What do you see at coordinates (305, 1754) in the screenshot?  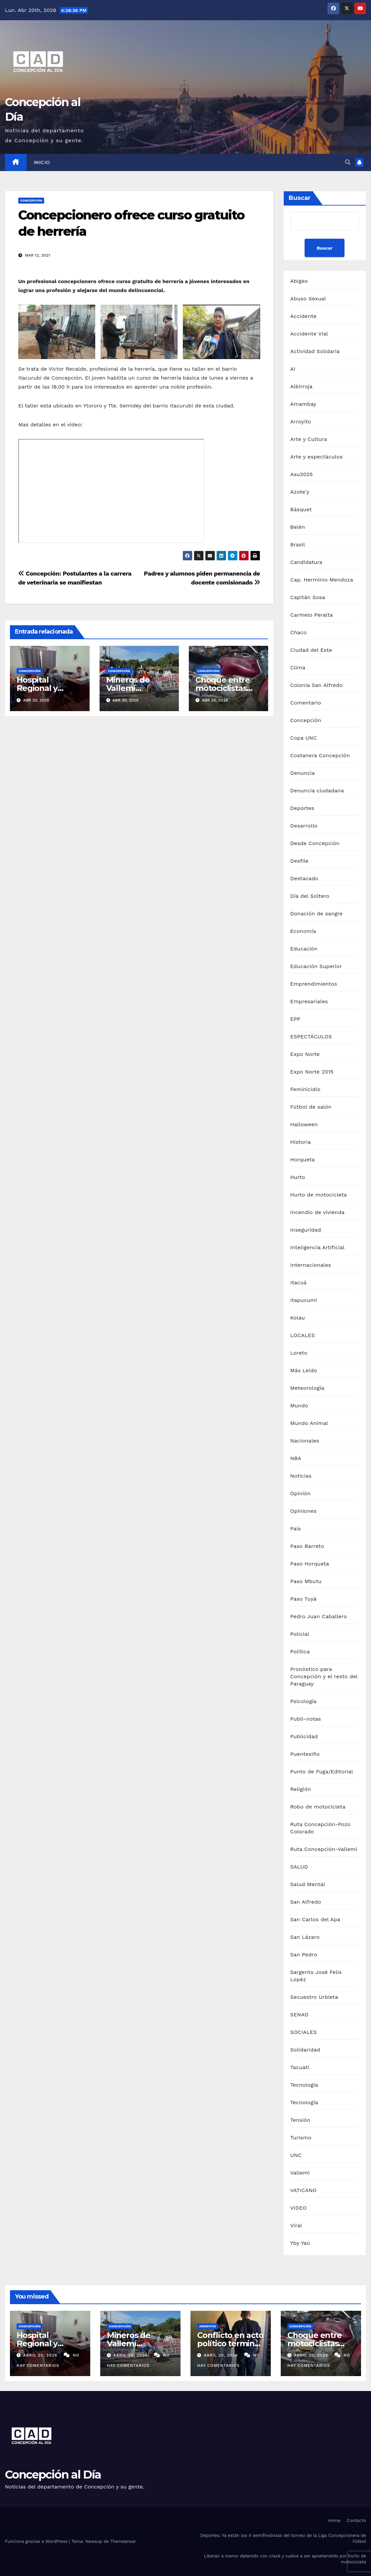 I see `Puentesiño` at bounding box center [305, 1754].